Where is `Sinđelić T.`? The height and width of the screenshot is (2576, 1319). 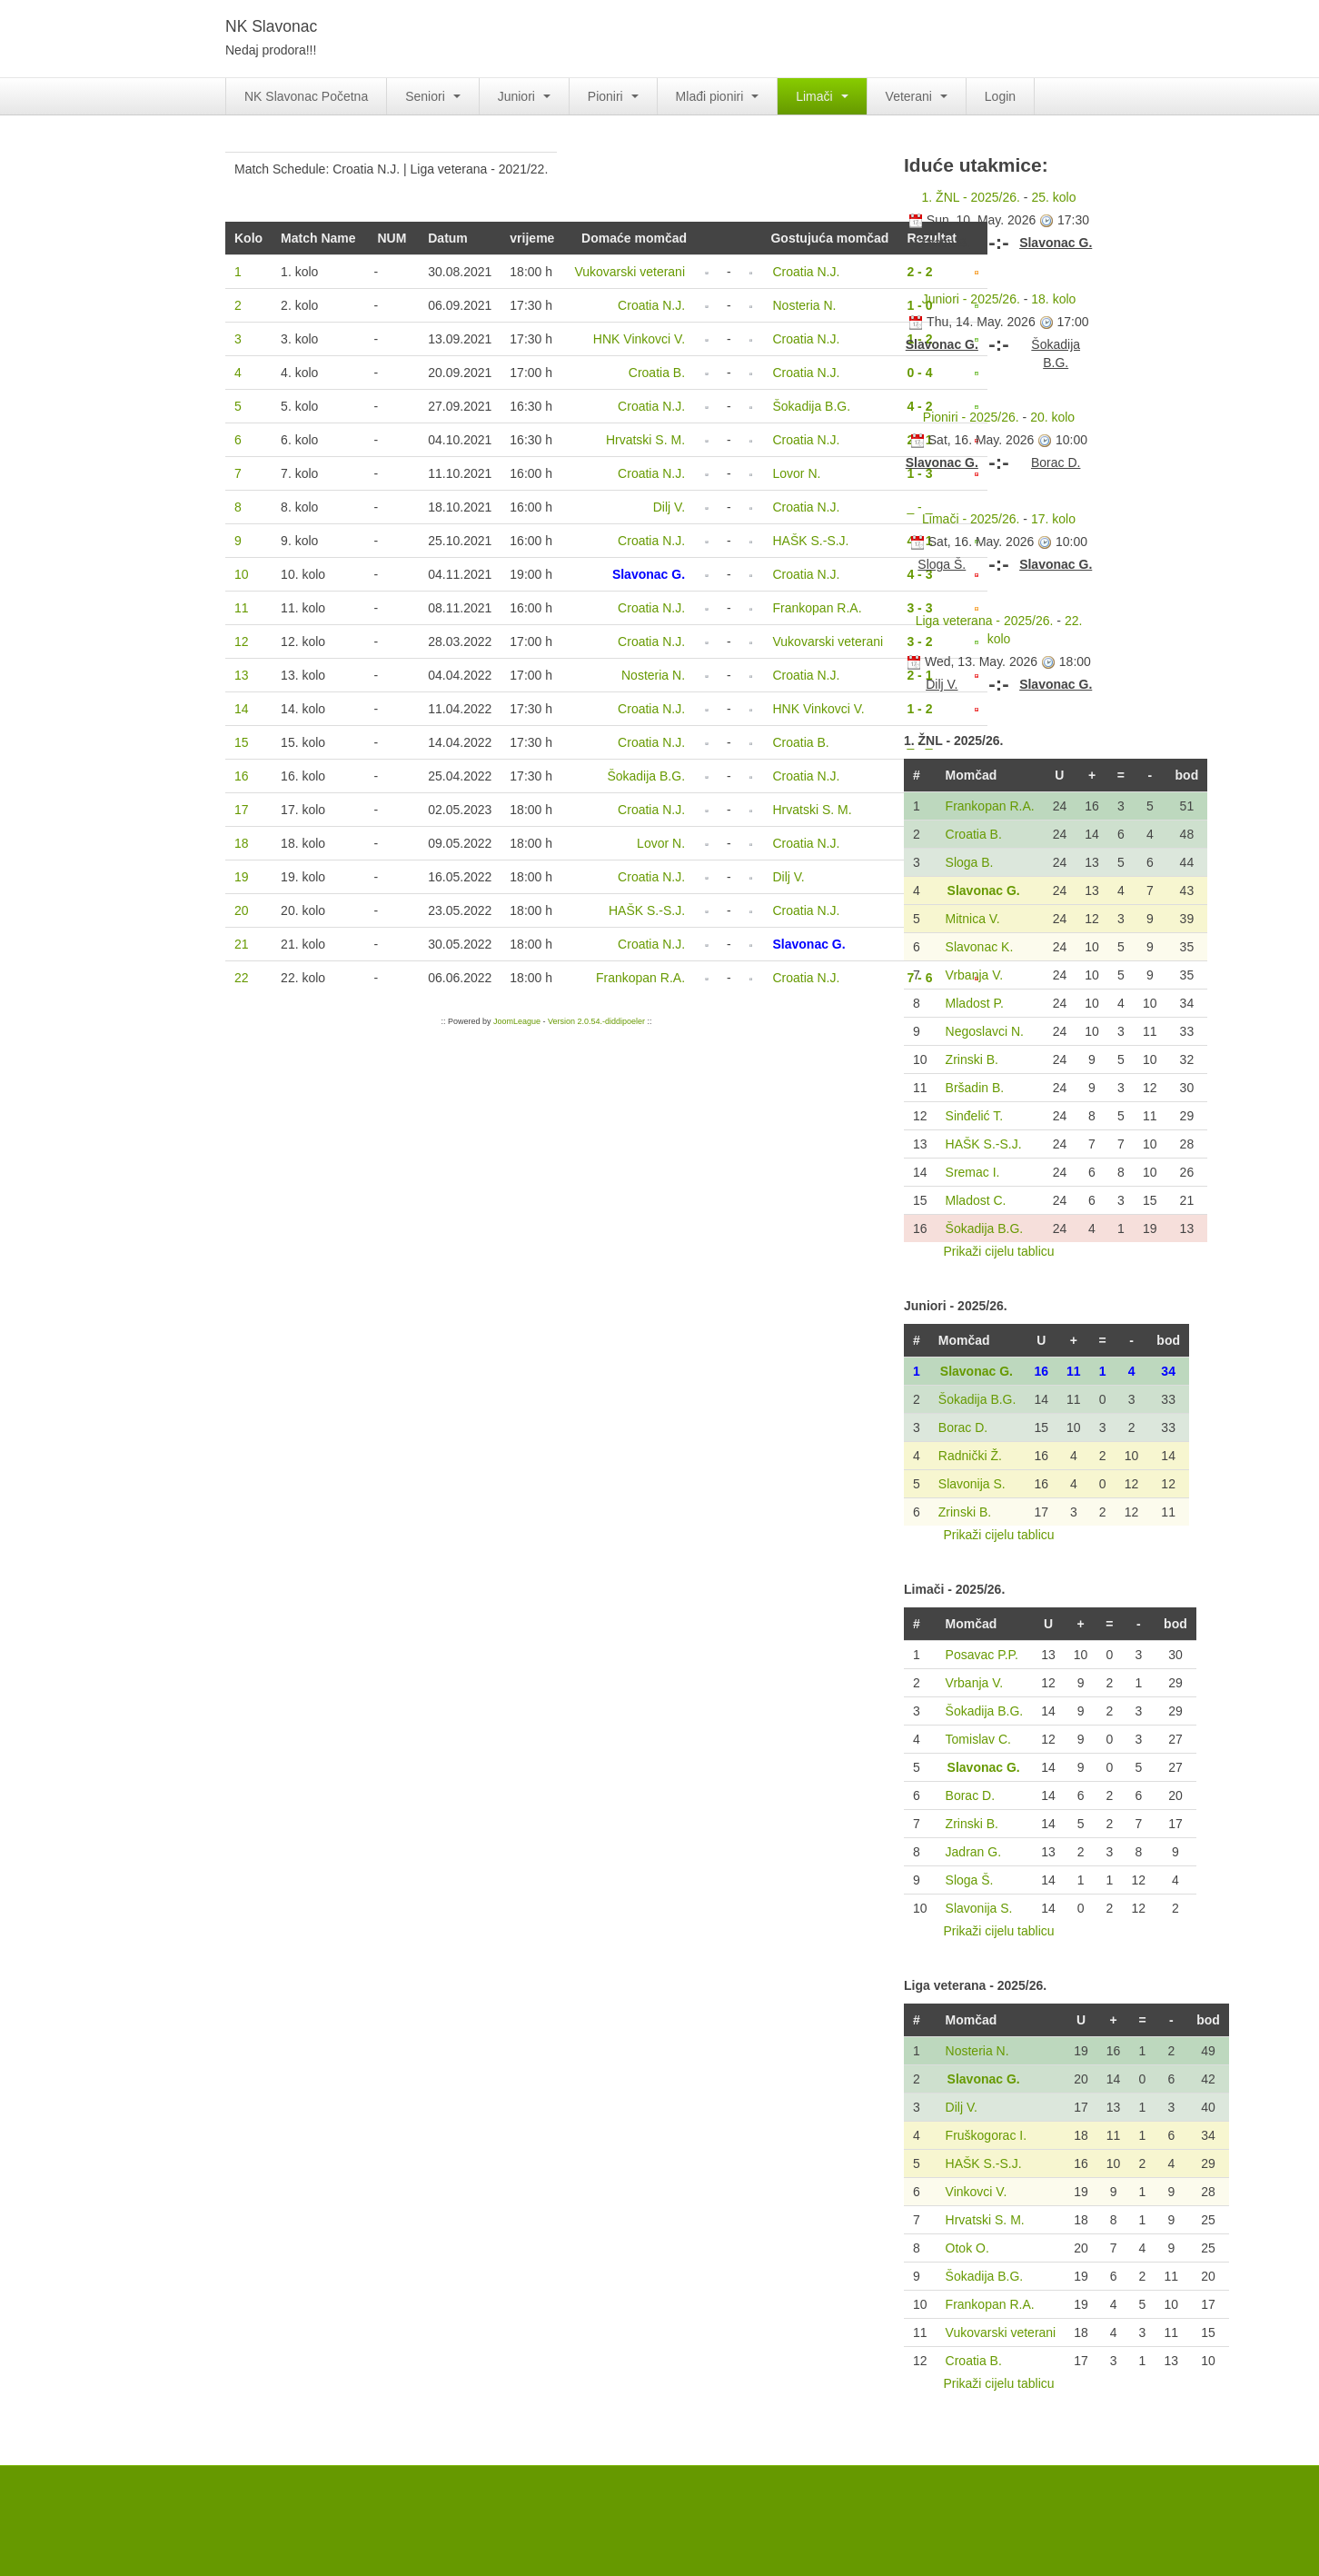
Sinđelić T. is located at coordinates (975, 1116).